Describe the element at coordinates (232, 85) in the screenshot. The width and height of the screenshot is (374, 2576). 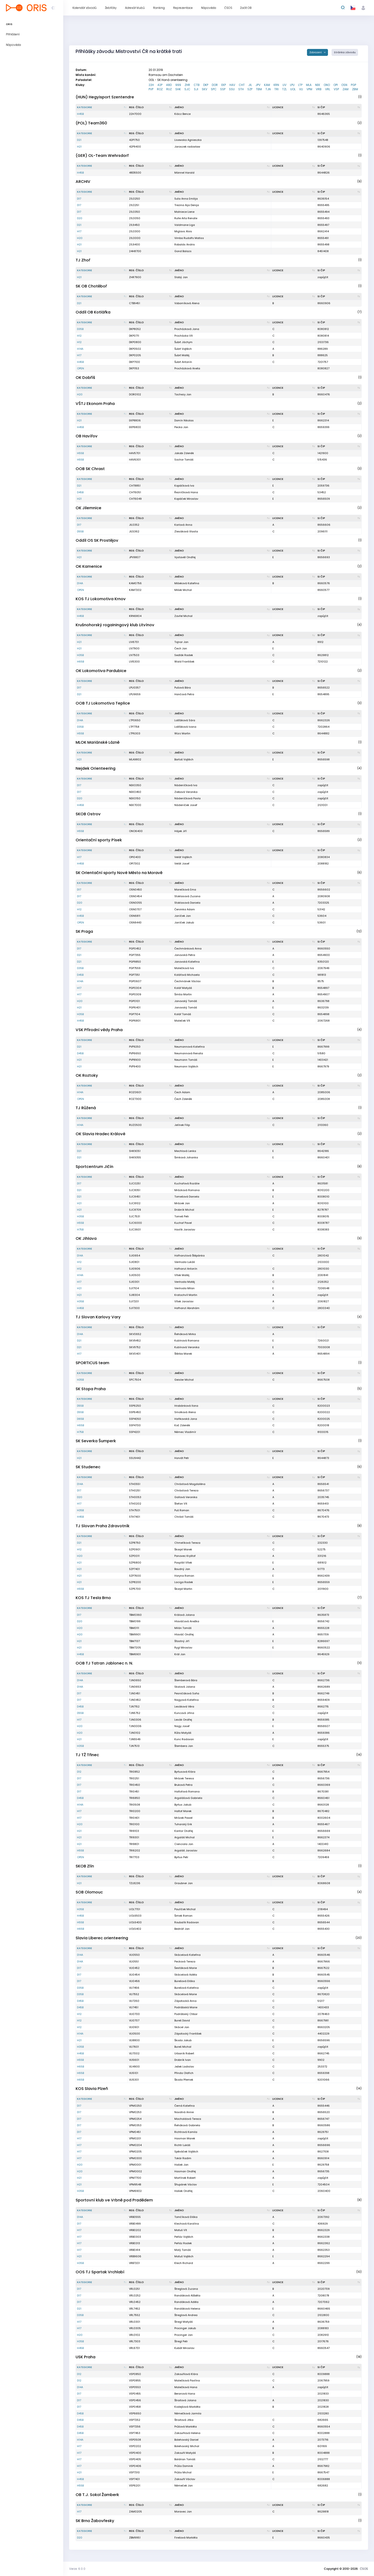
I see `HAV` at that location.